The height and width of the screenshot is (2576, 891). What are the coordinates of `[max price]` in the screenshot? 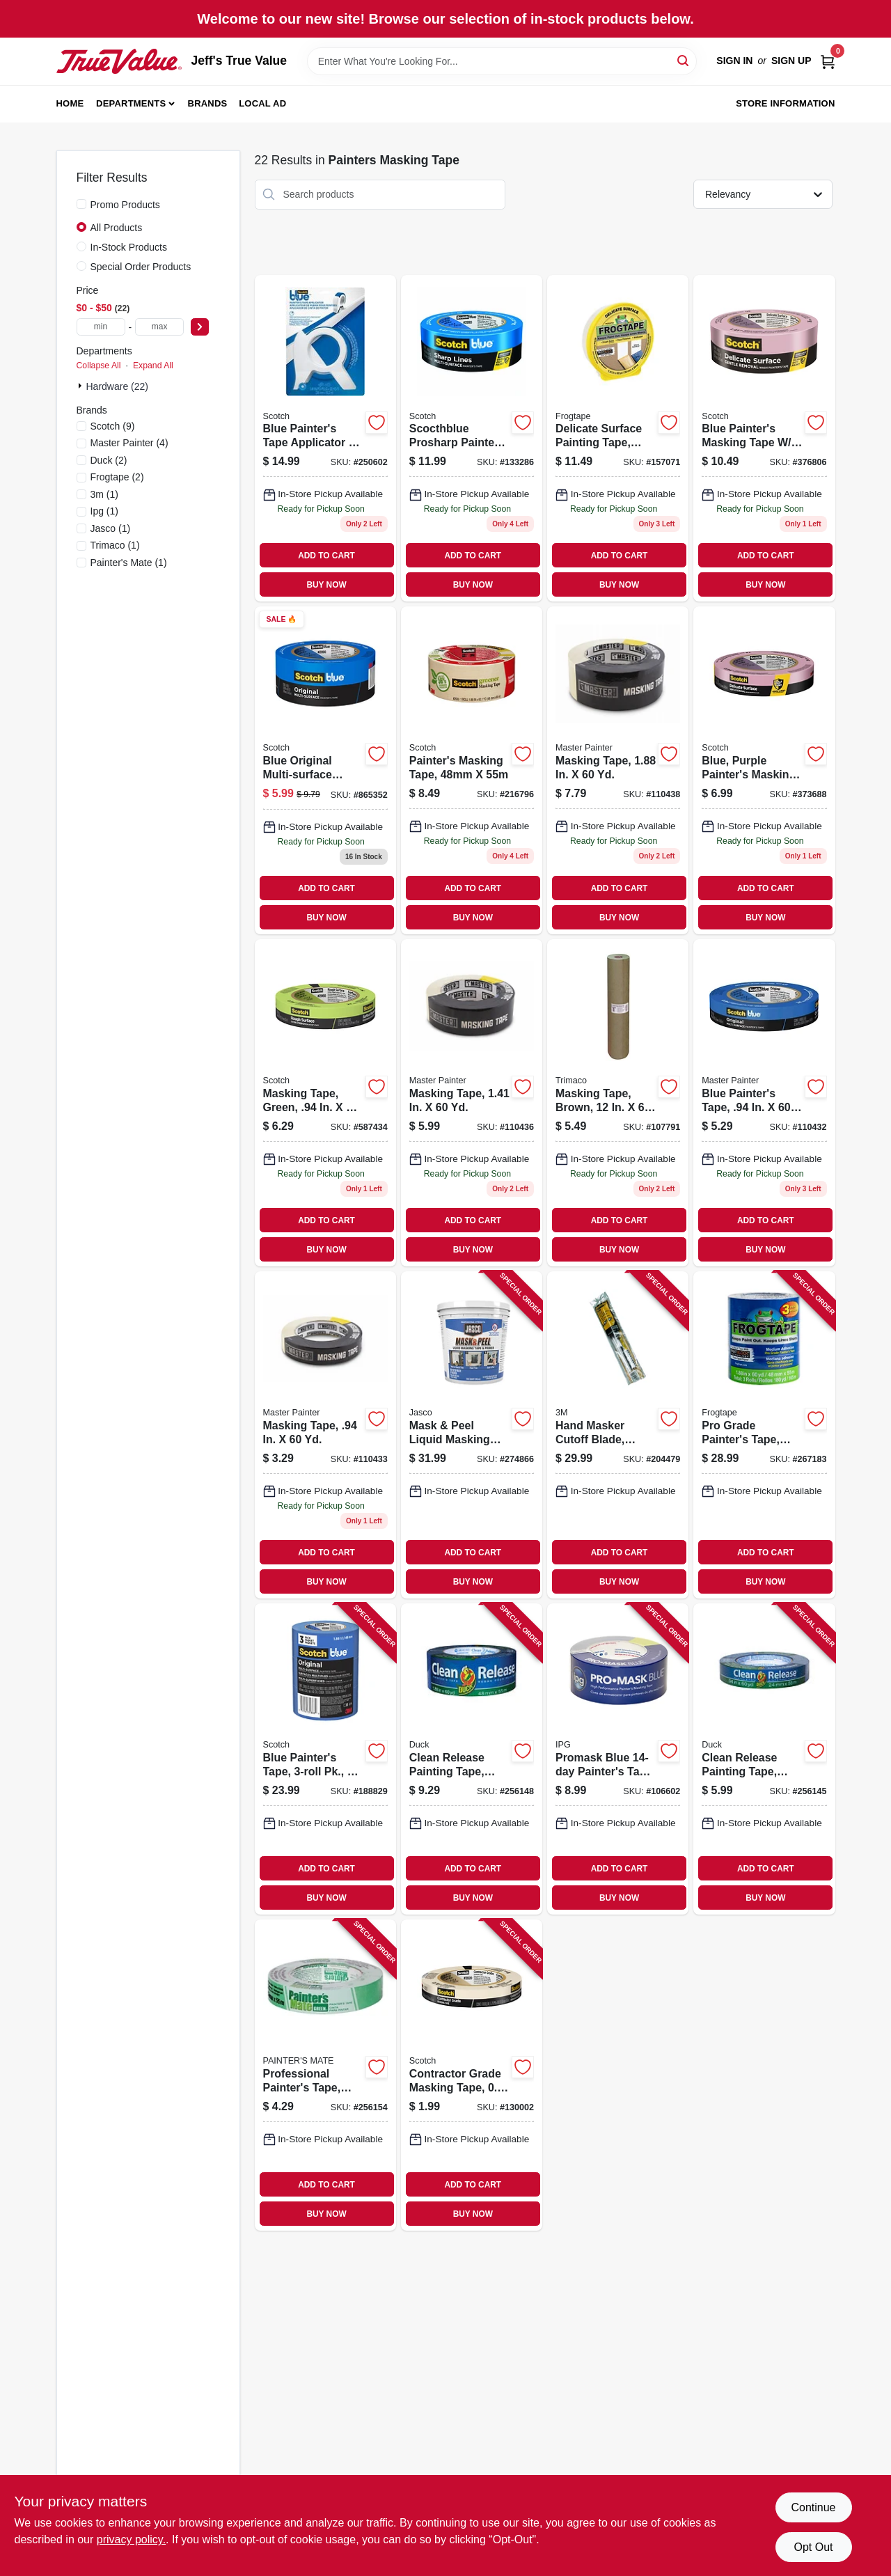 It's located at (159, 327).